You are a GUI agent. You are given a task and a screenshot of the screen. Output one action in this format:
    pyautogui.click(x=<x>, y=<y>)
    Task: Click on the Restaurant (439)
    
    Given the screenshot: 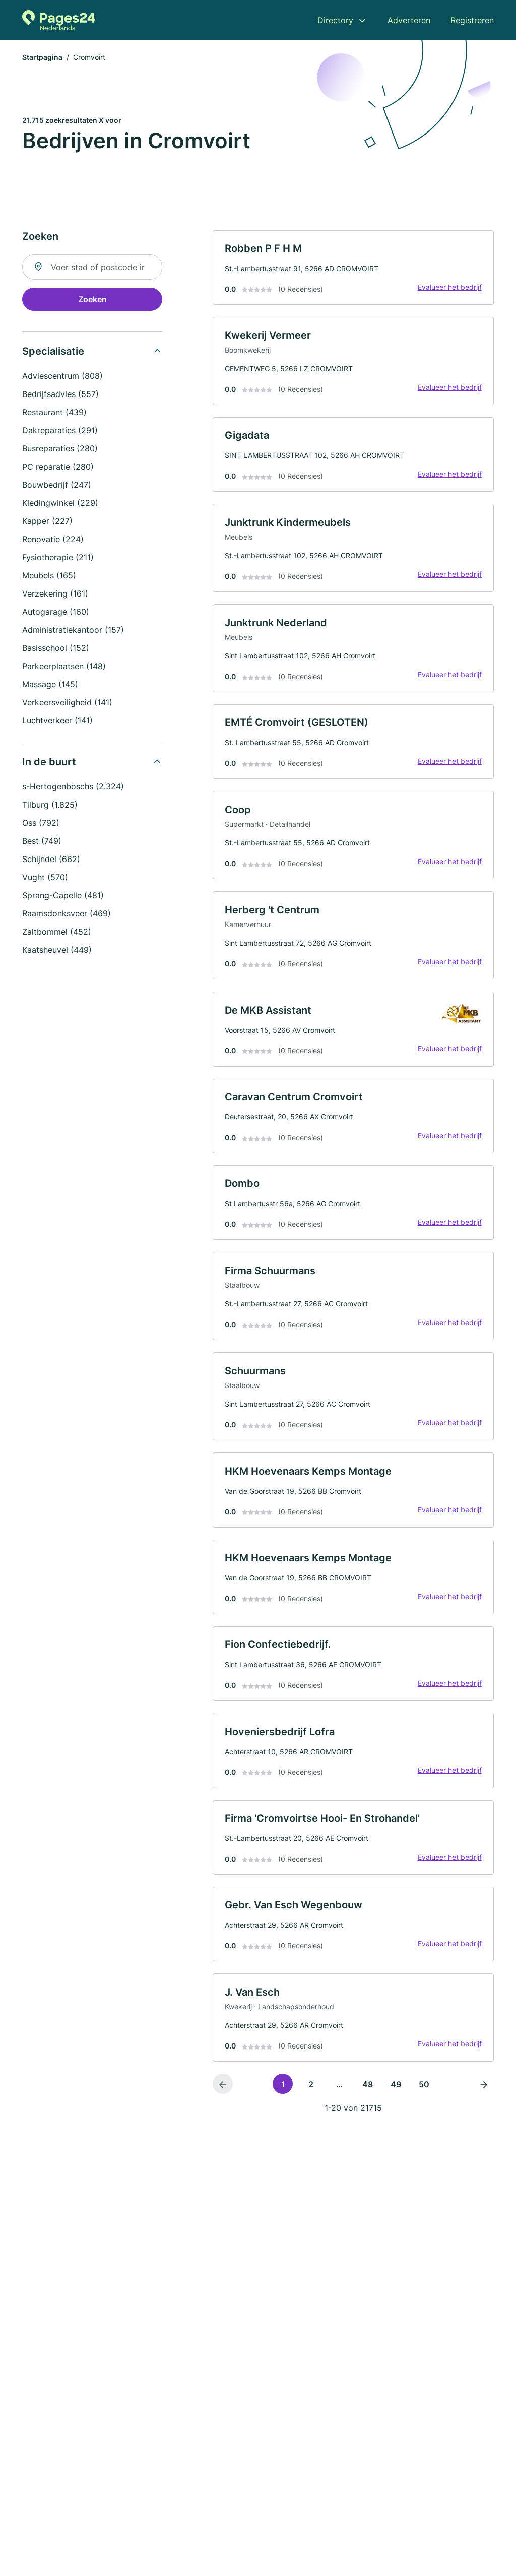 What is the action you would take?
    pyautogui.click(x=54, y=413)
    